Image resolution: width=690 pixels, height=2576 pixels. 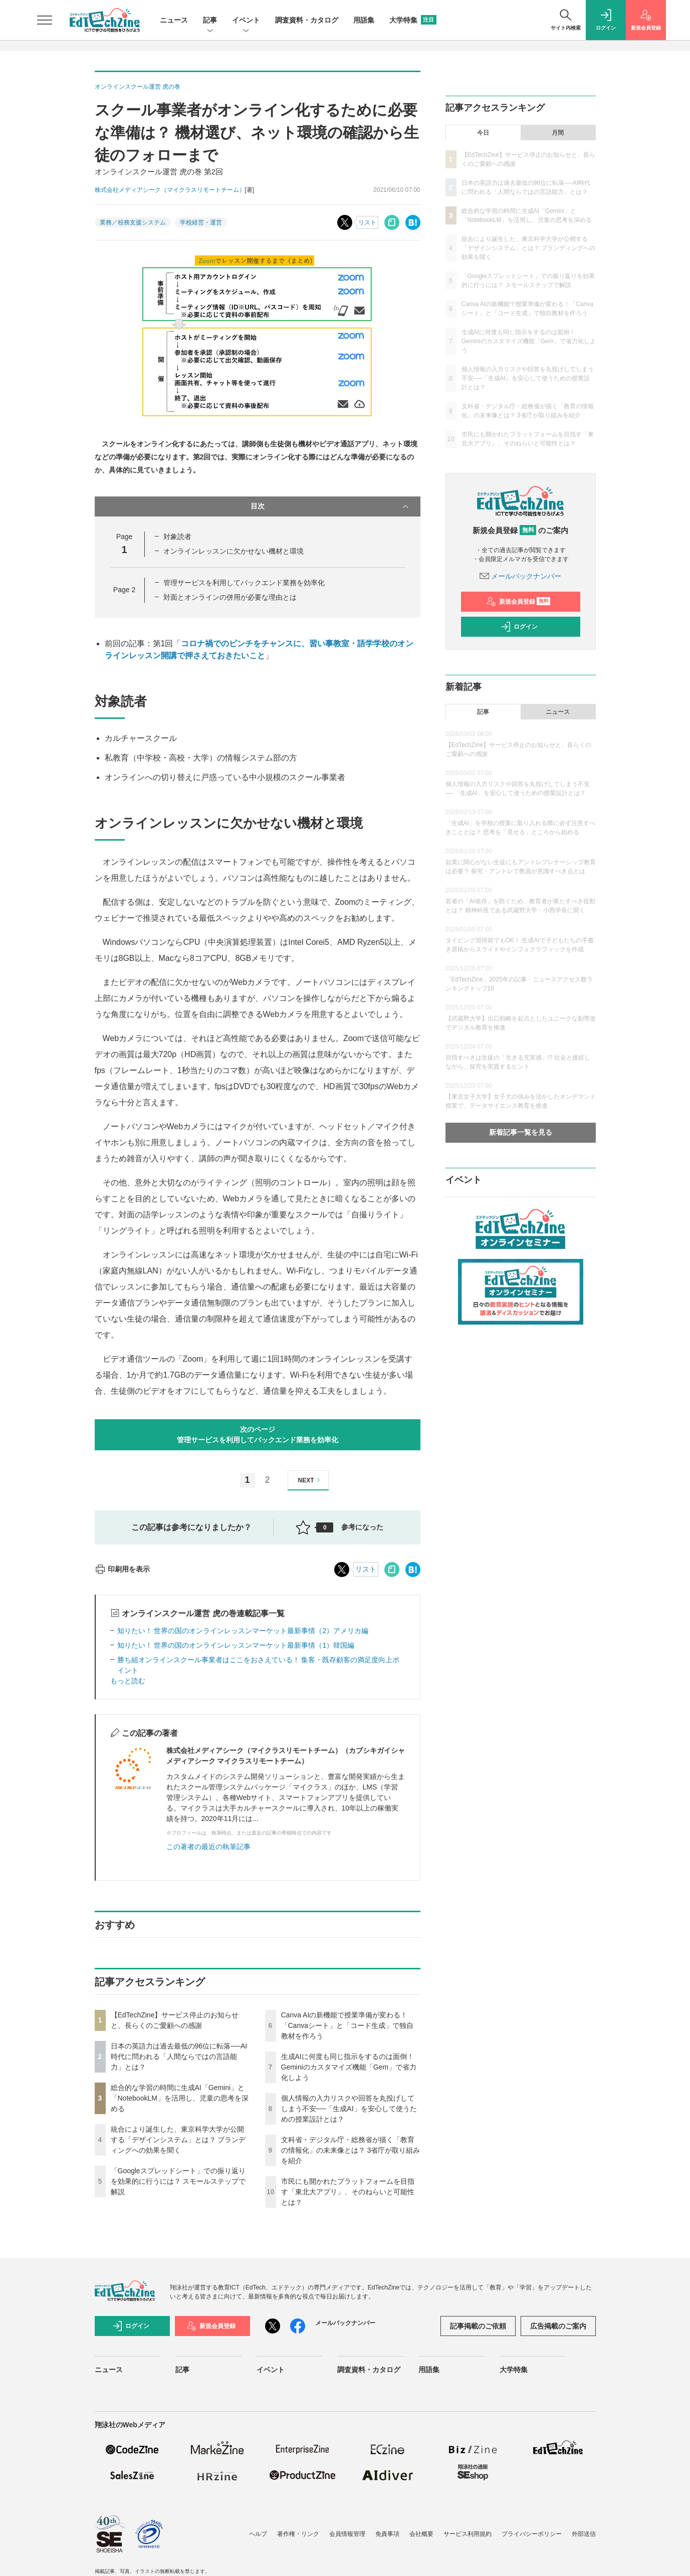 I want to click on リスト, so click(x=367, y=222).